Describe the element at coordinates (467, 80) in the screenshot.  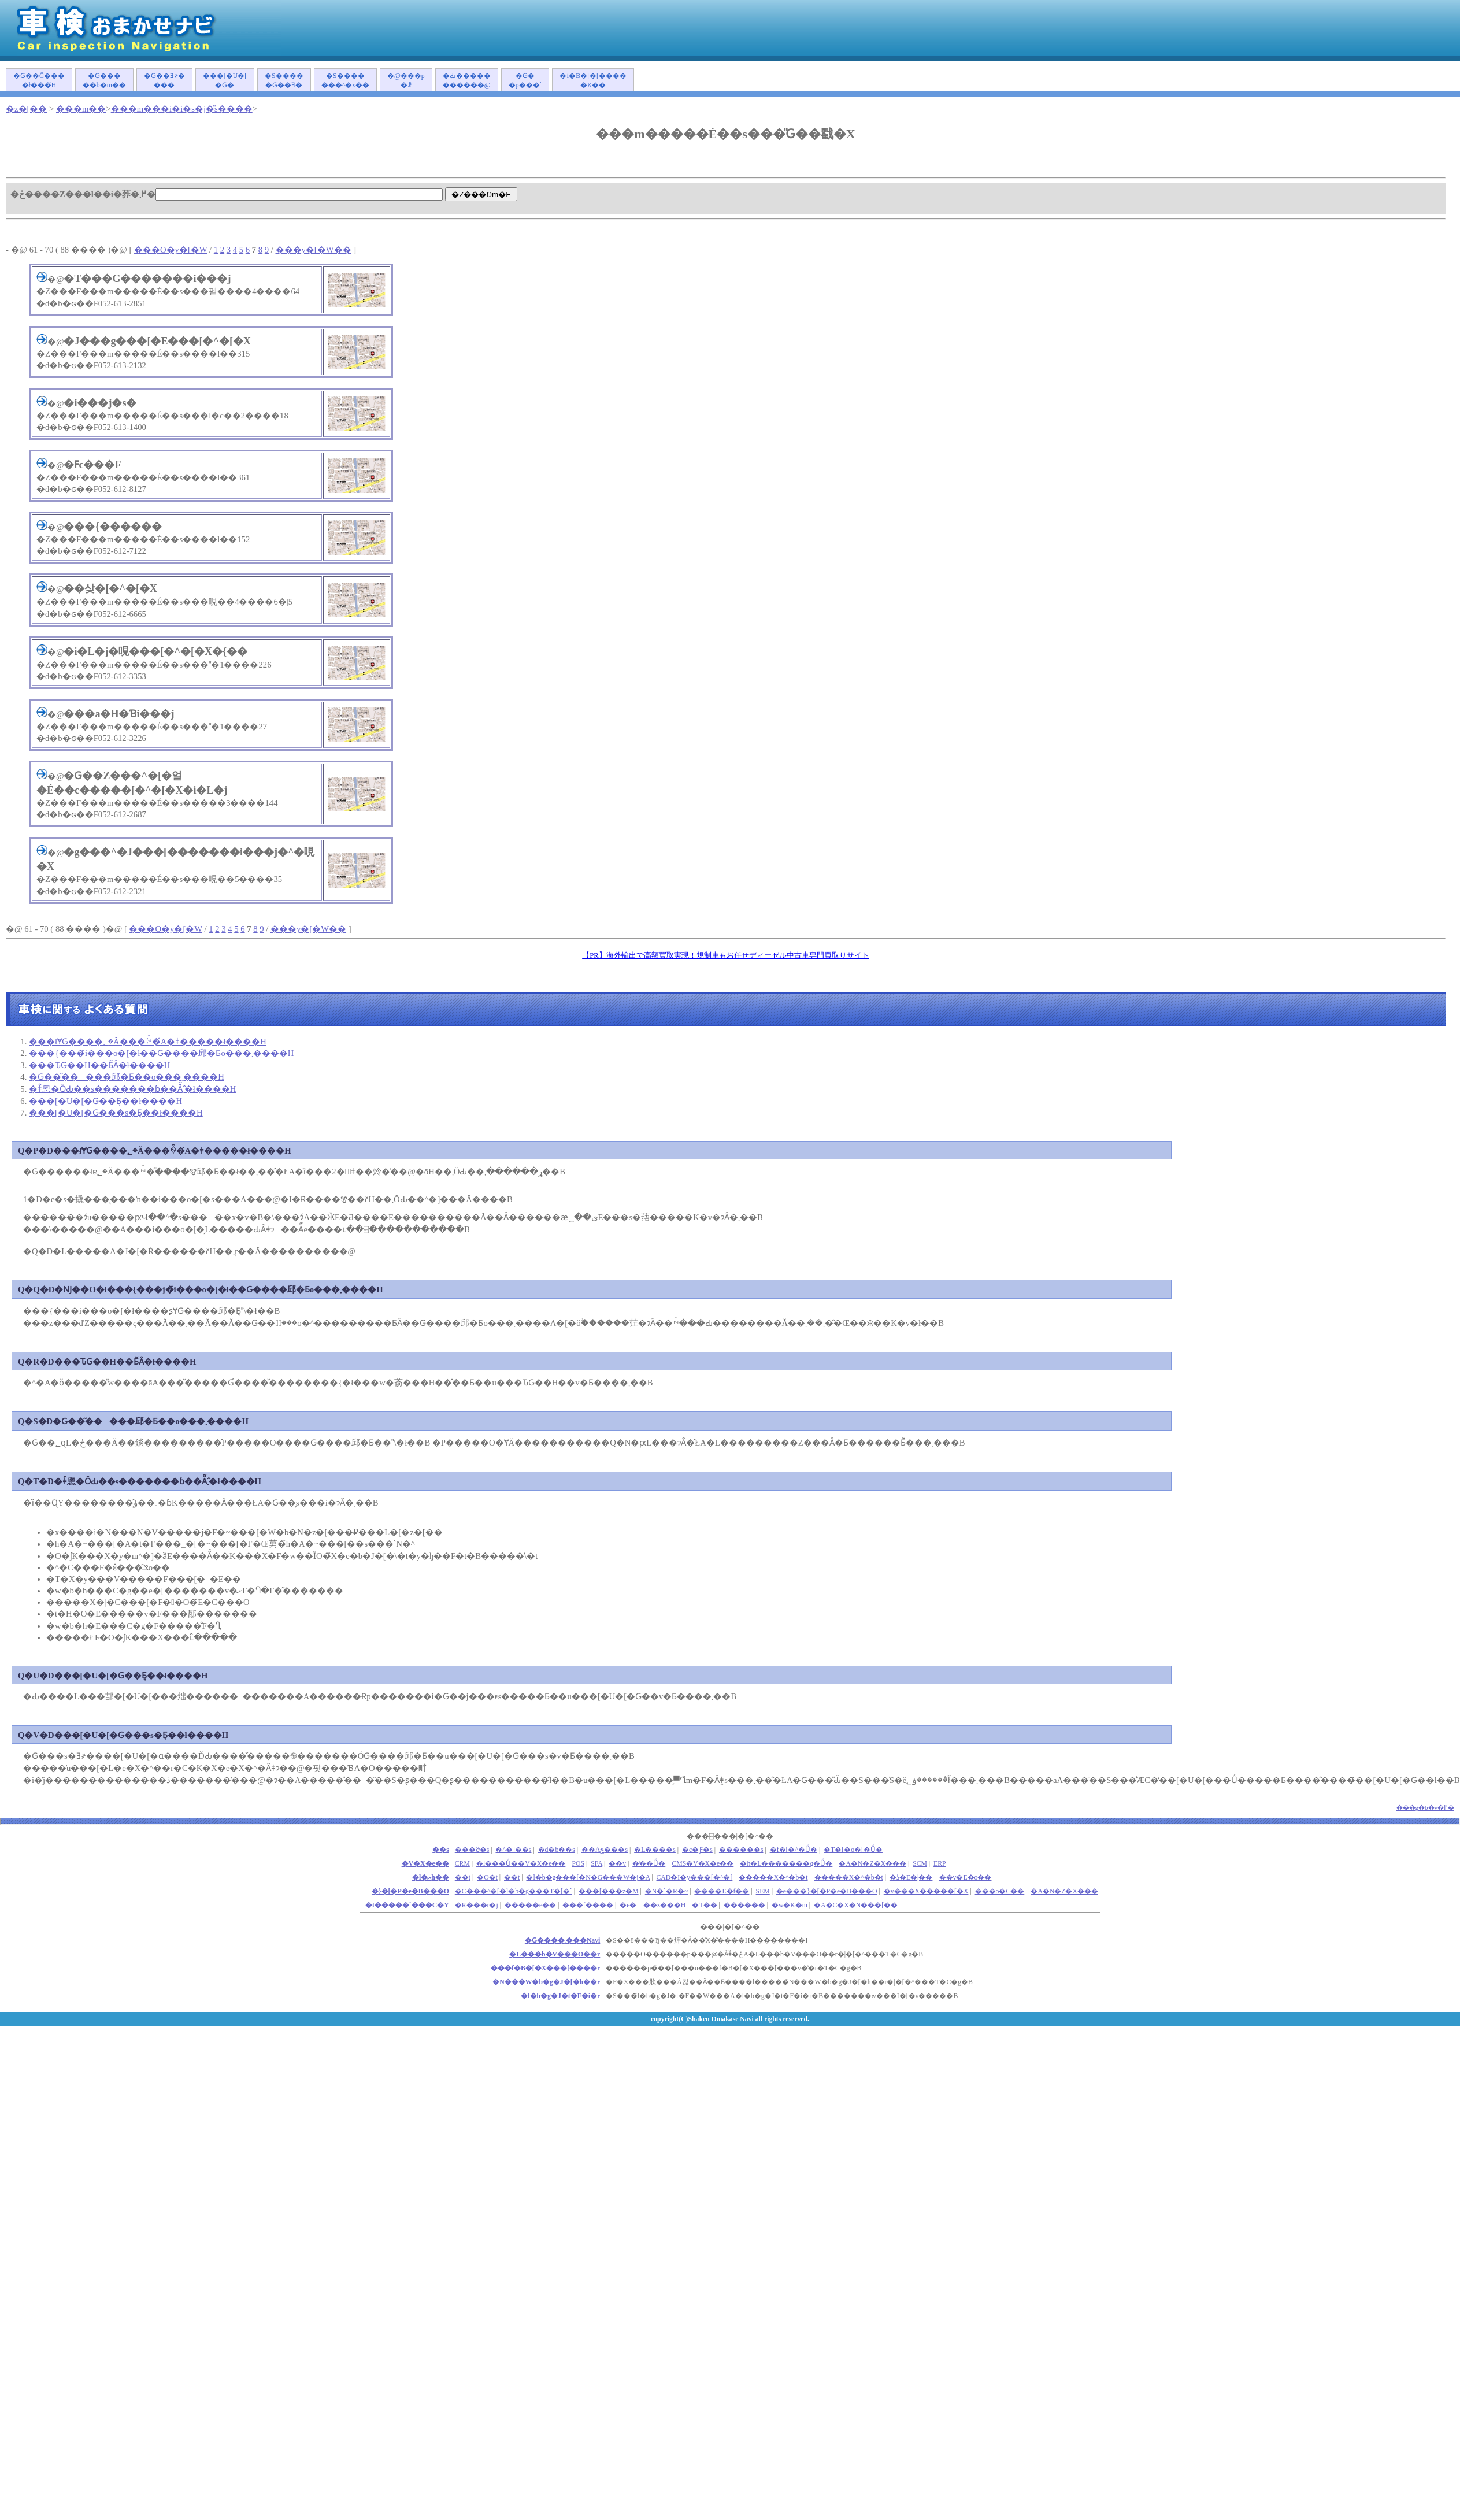
I see `�Ԃ�����������@` at that location.